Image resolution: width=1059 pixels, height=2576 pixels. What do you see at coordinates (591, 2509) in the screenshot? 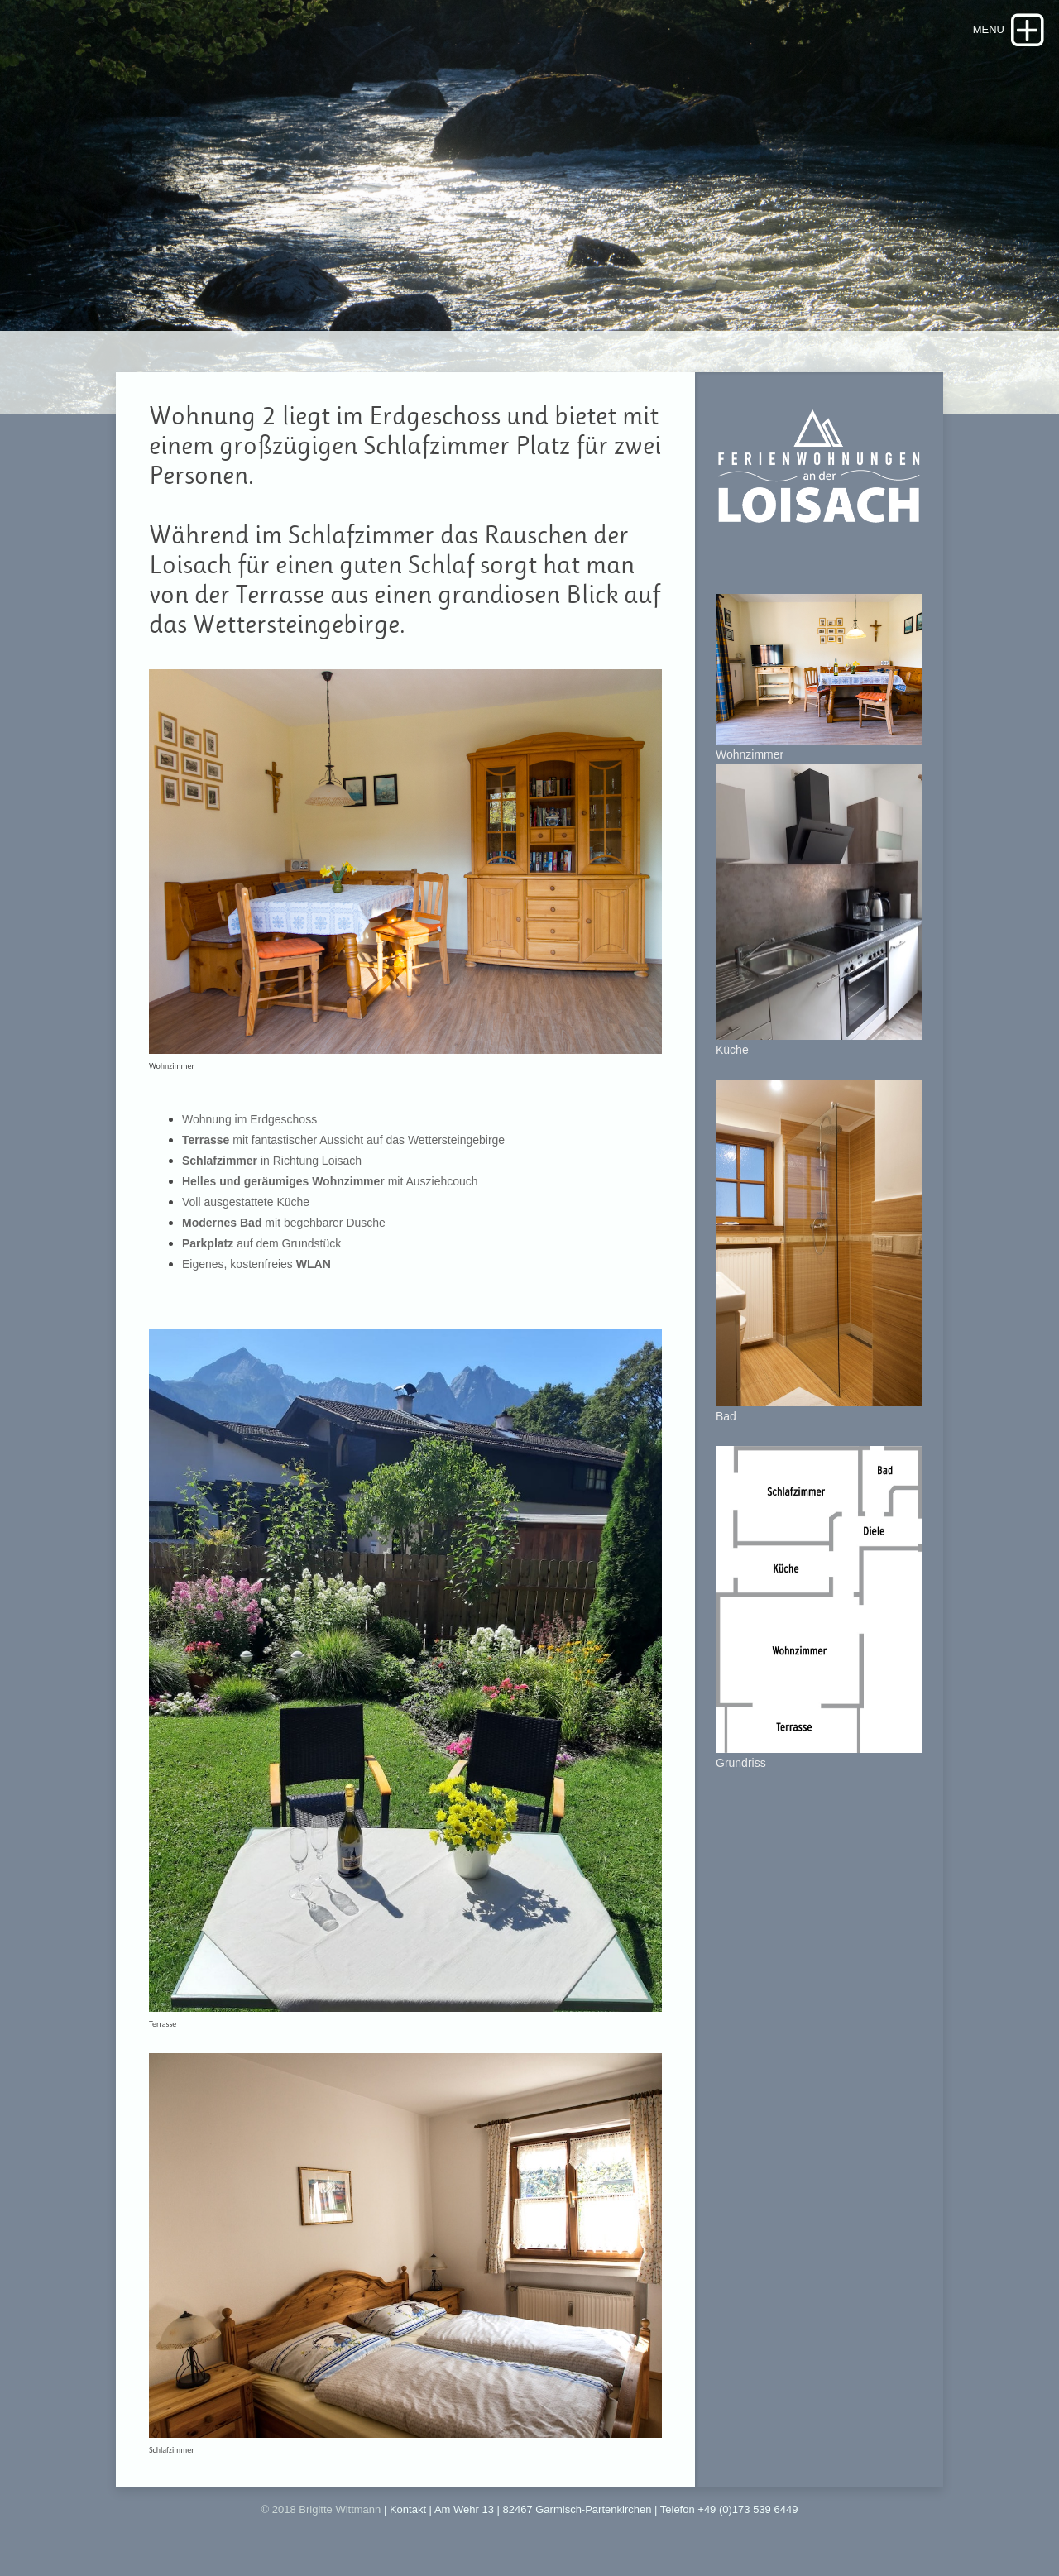
I see `| Kontakt | Am Wehr 13 | 82467 Garmisch-Partenkirchen | Telefon +49 (0)173 539 6449` at bounding box center [591, 2509].